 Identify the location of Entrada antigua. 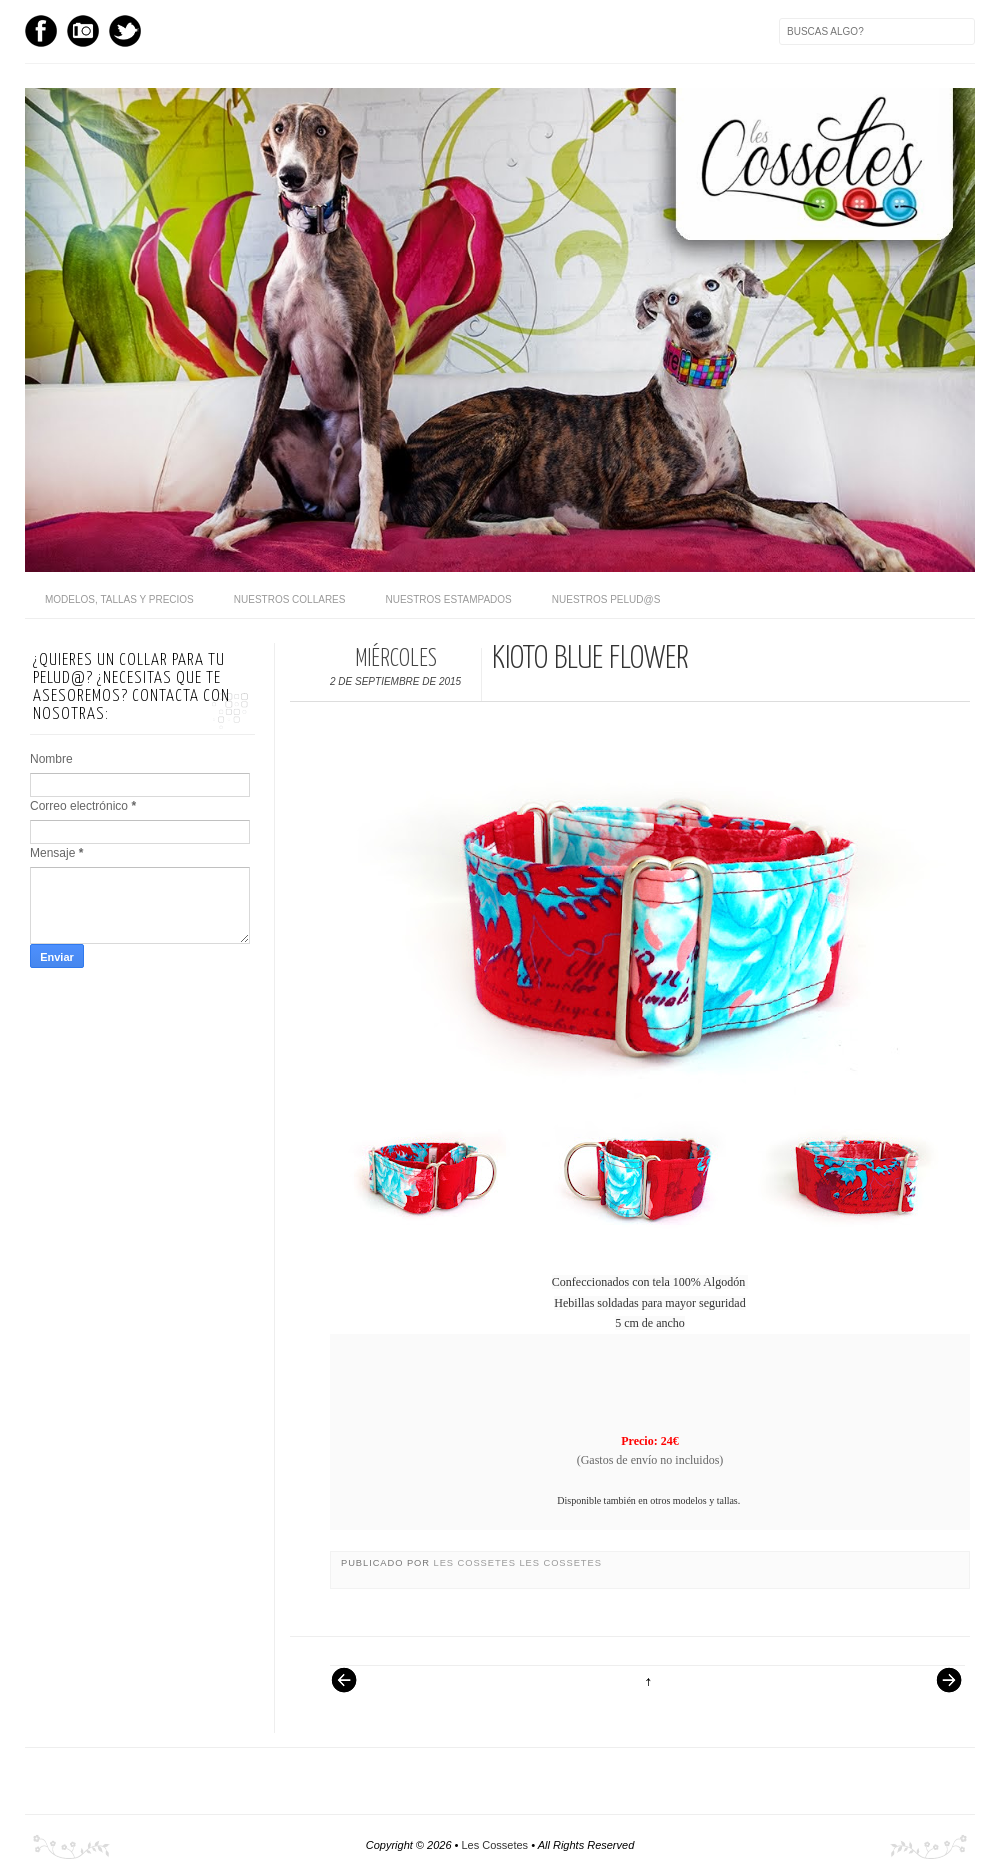
(941, 1690).